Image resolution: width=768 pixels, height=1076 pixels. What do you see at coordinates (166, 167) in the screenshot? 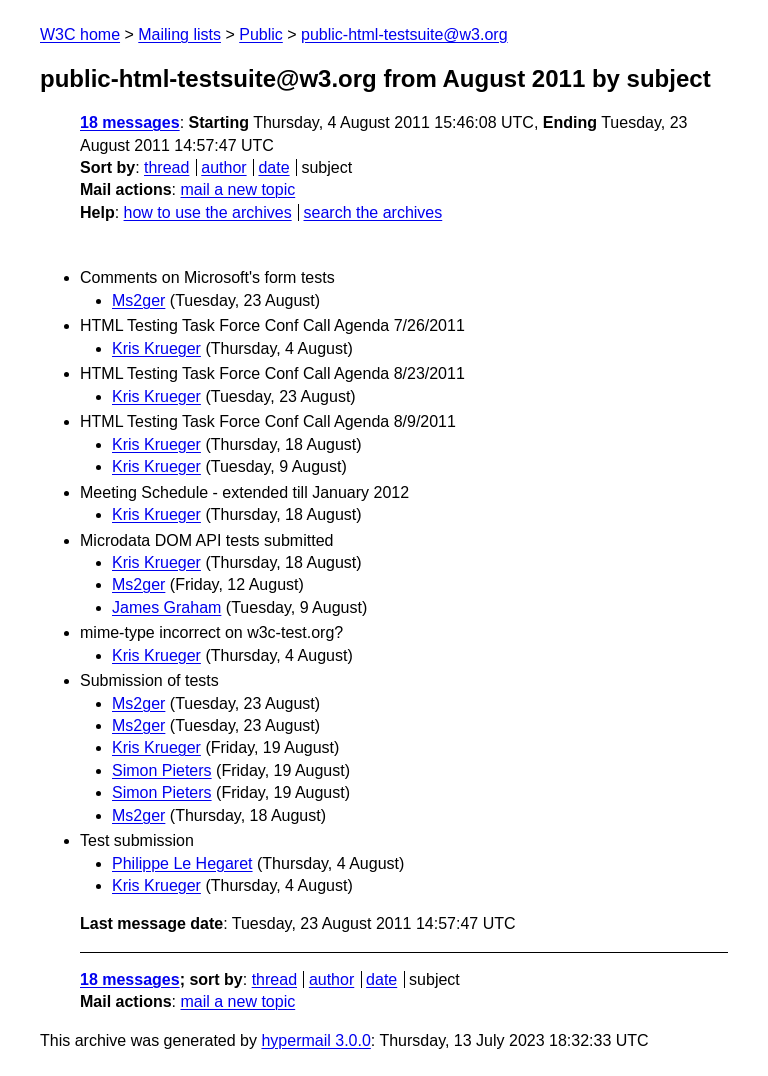
I see `thread` at bounding box center [166, 167].